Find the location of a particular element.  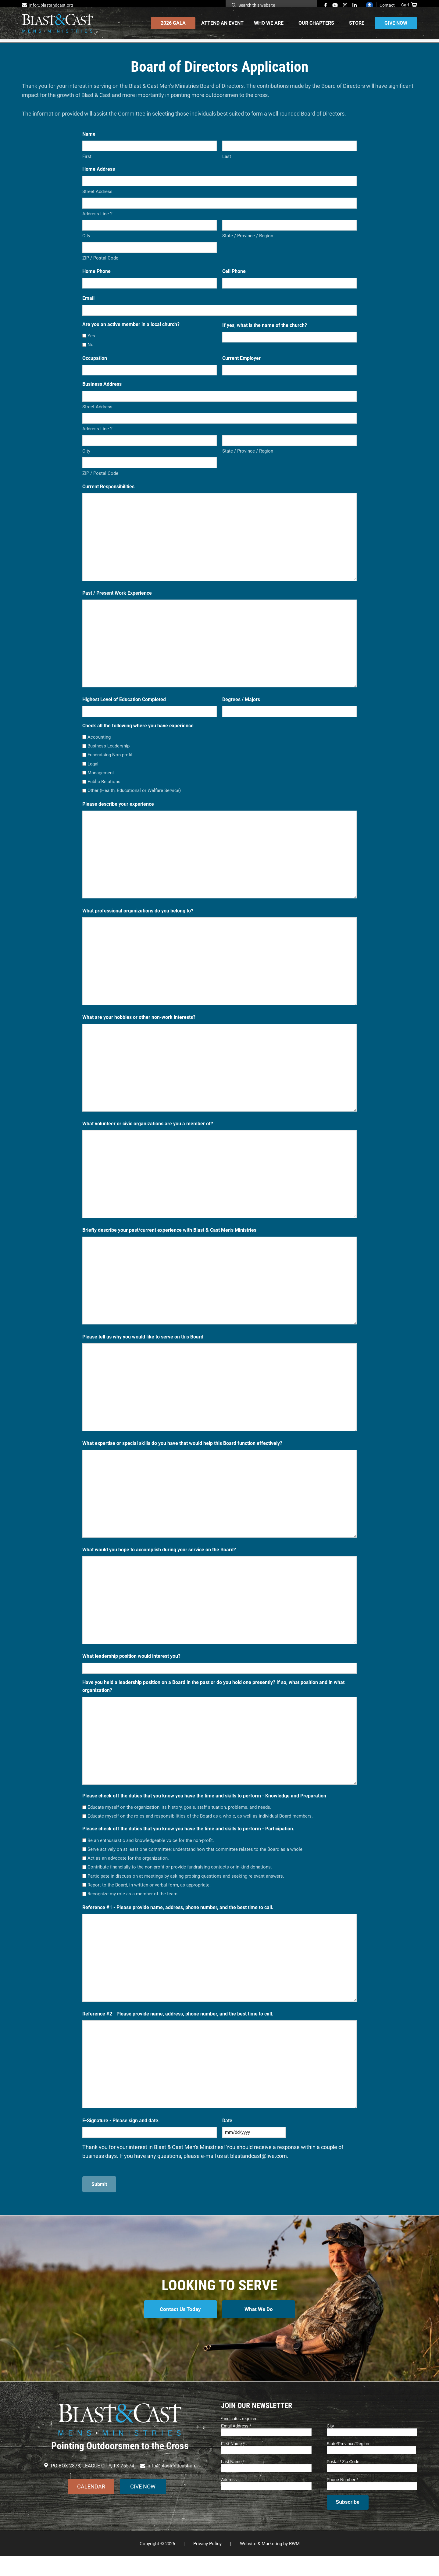

Please tell us why you would like to serve on this Board is located at coordinates (142, 1349).